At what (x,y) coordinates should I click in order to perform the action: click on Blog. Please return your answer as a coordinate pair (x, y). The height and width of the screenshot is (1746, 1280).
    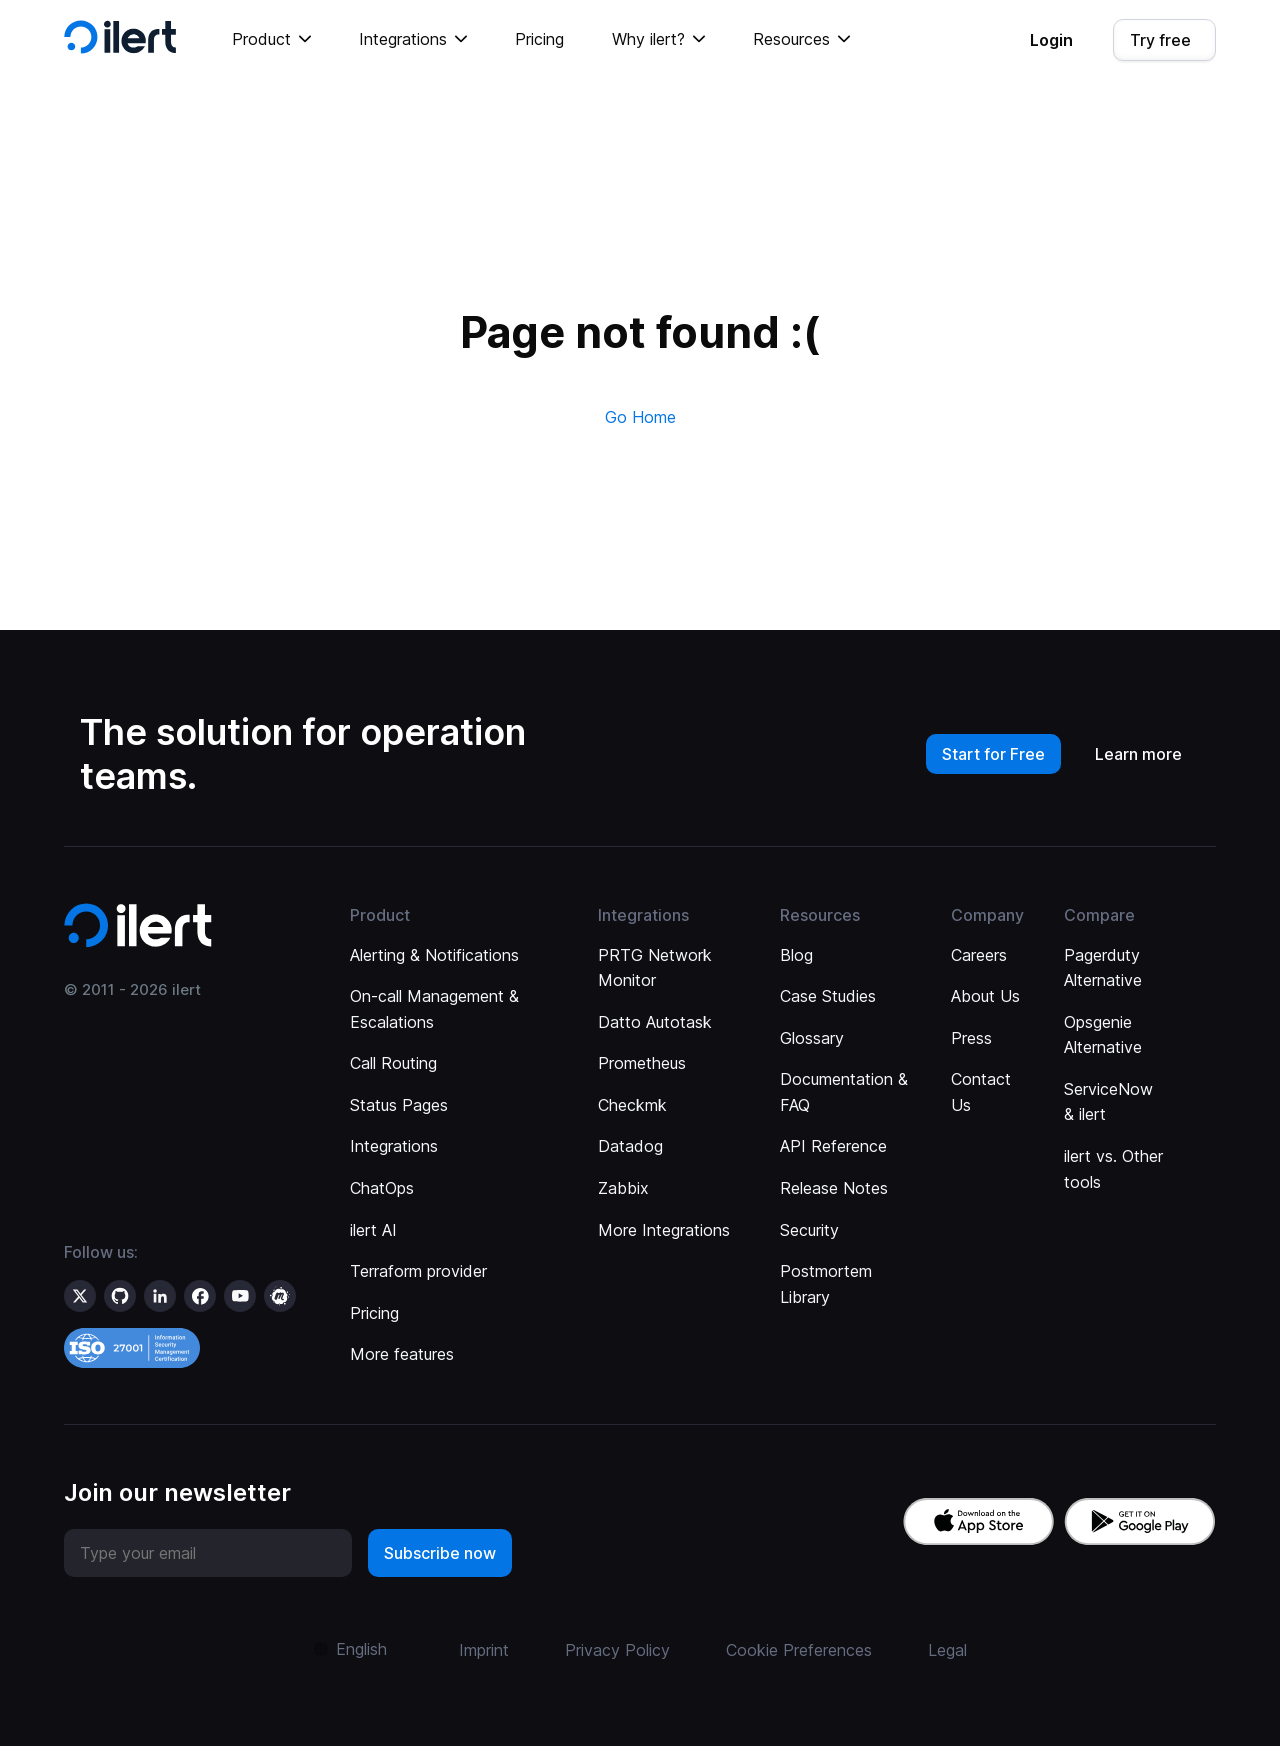
    Looking at the image, I should click on (796, 955).